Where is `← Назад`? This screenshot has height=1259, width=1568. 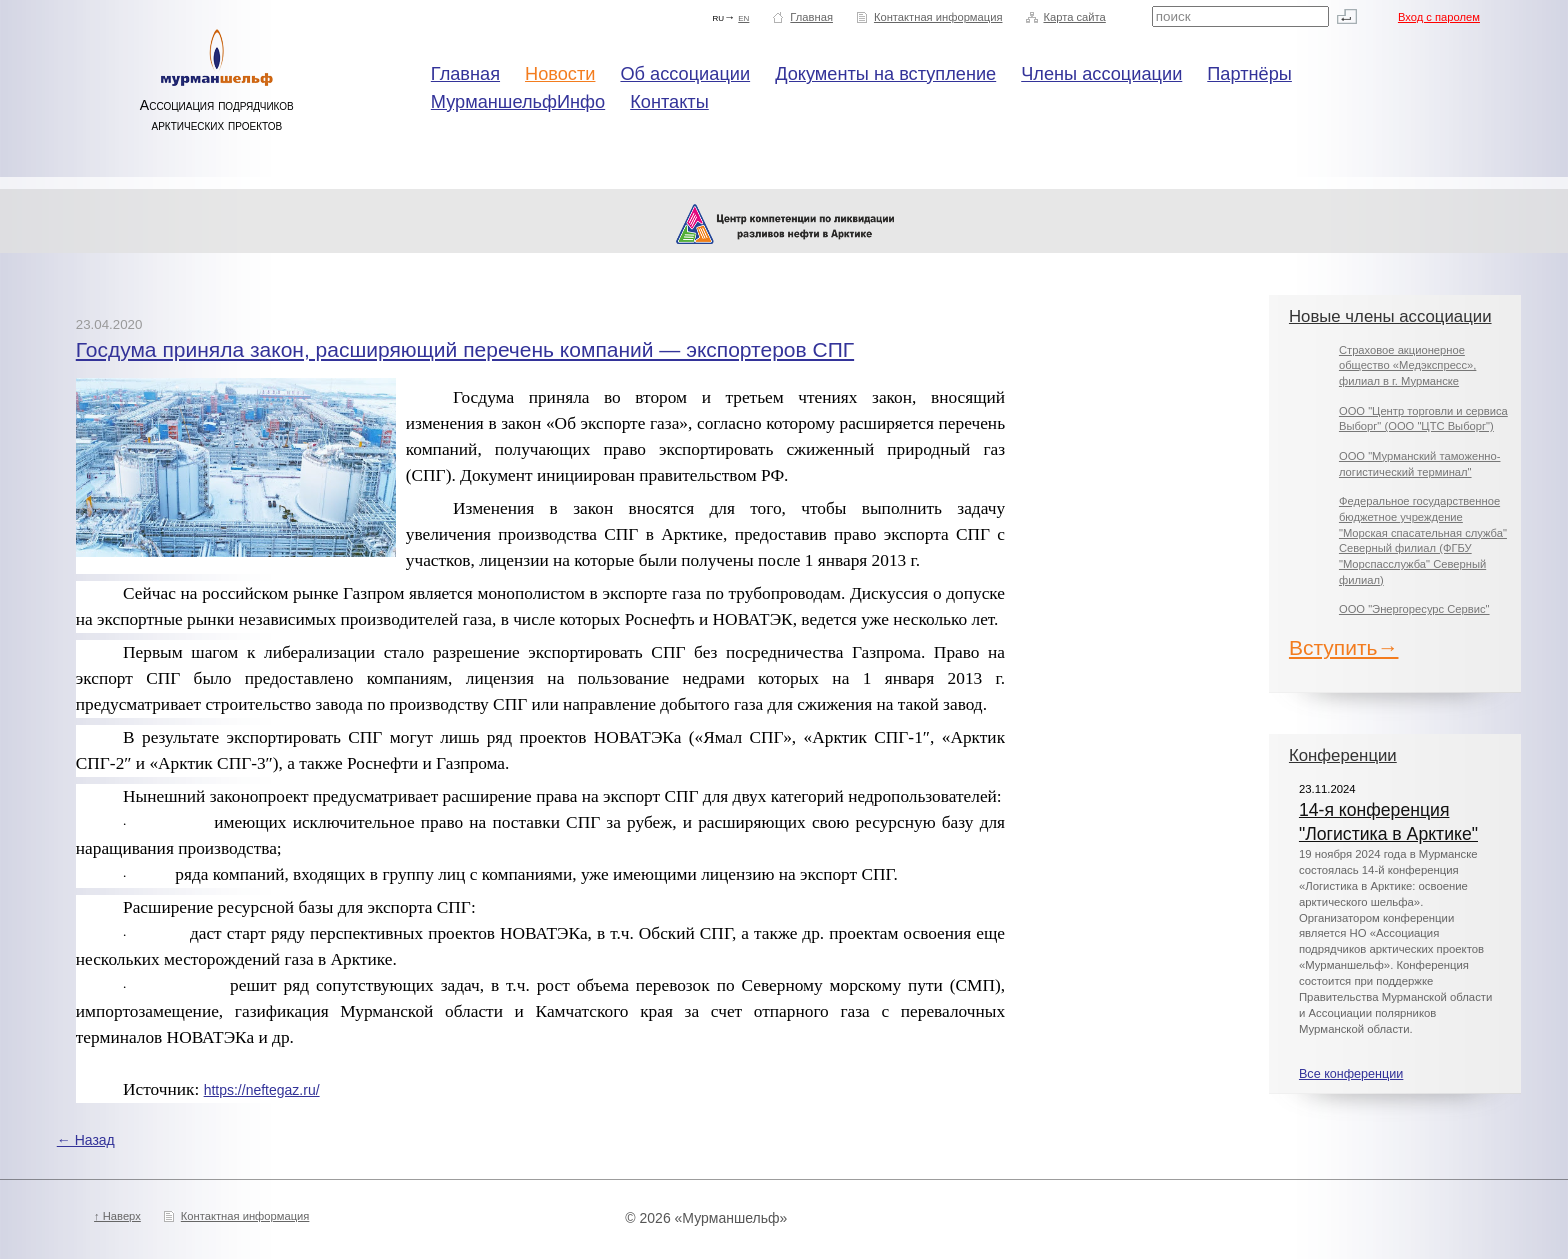 ← Назад is located at coordinates (86, 1140).